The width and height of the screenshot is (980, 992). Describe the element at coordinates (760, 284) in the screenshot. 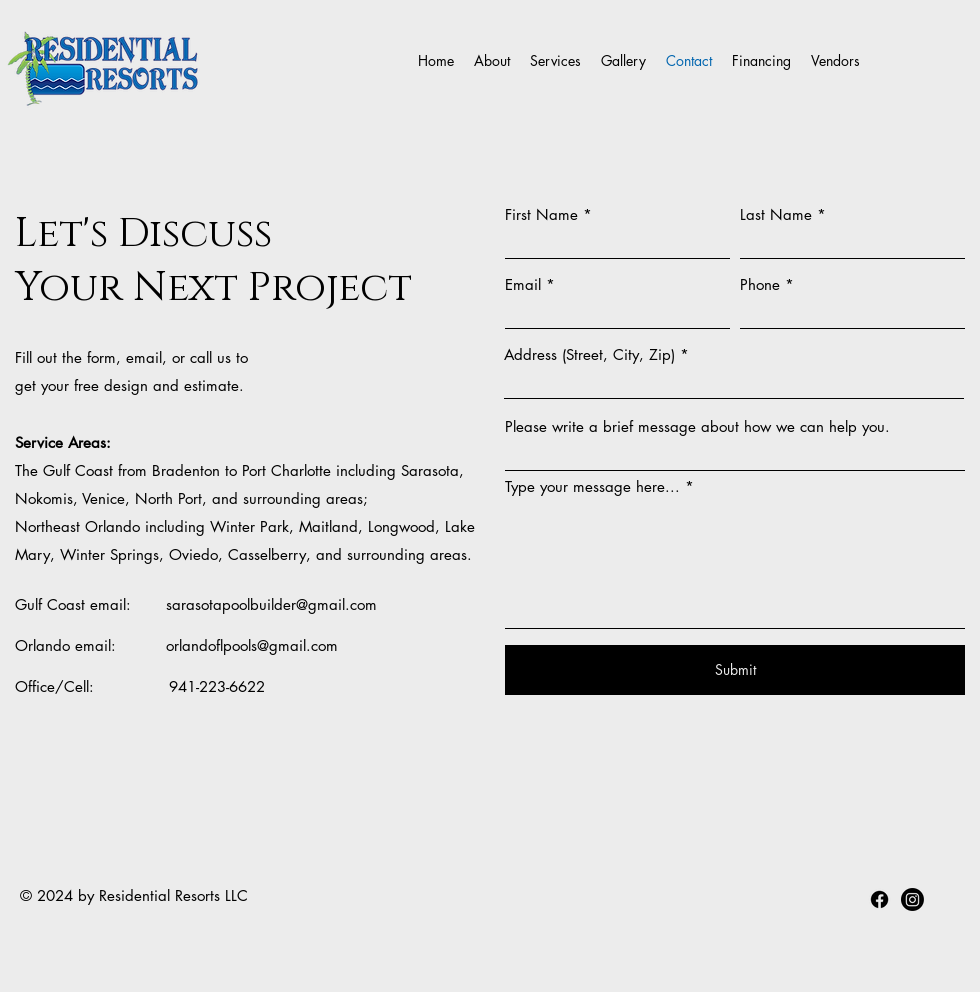

I see `Phone` at that location.